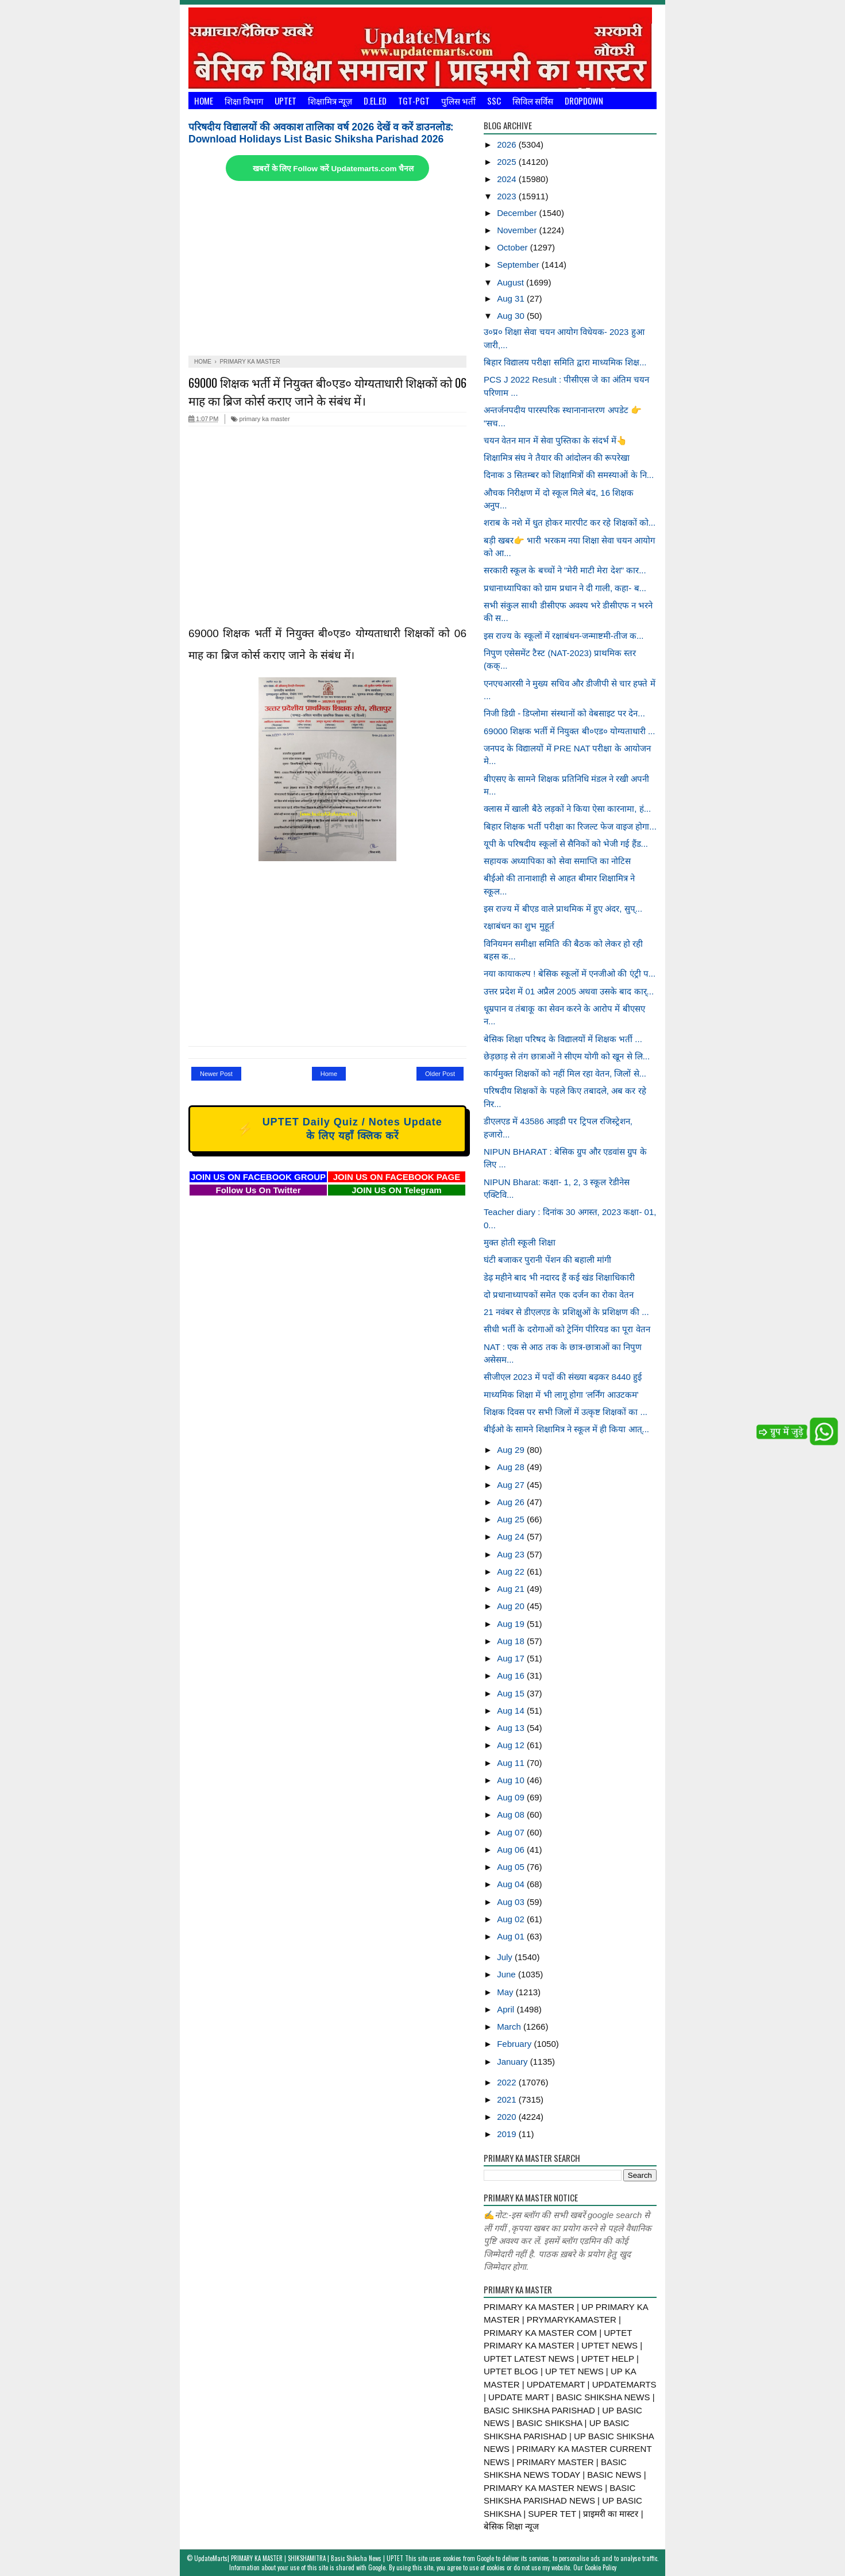  What do you see at coordinates (519, 264) in the screenshot?
I see `September` at bounding box center [519, 264].